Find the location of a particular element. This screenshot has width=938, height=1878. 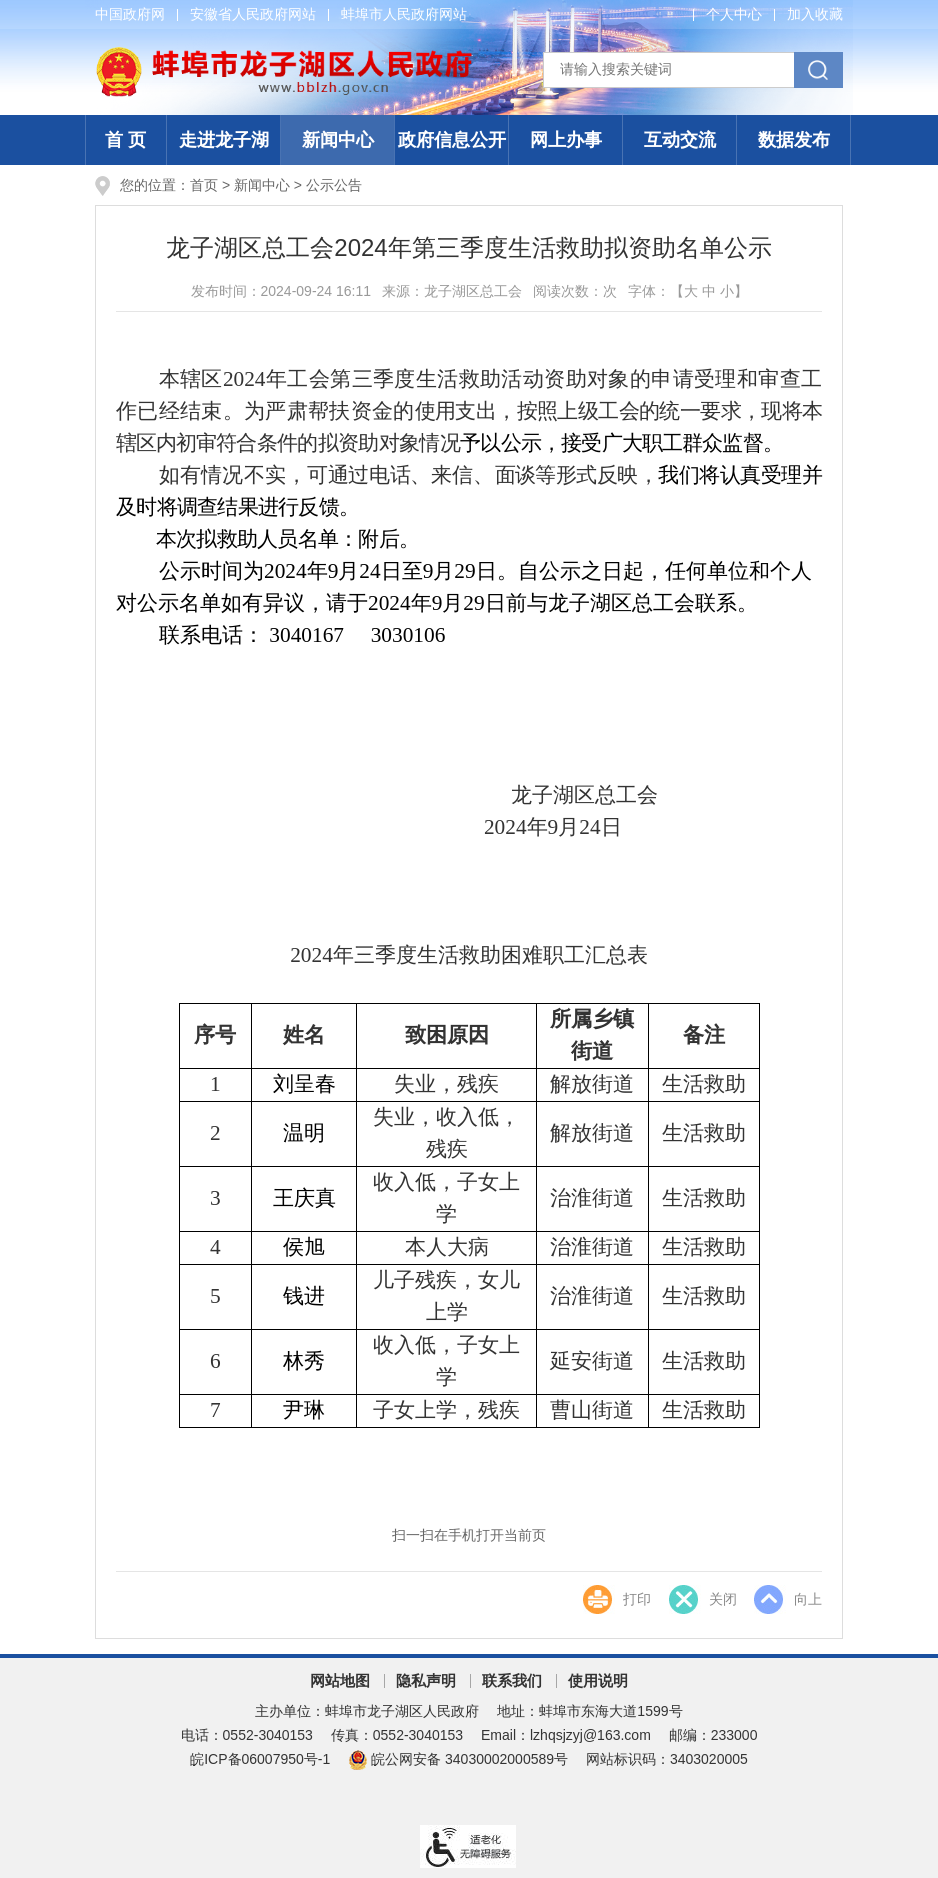

个人中心 is located at coordinates (734, 14).